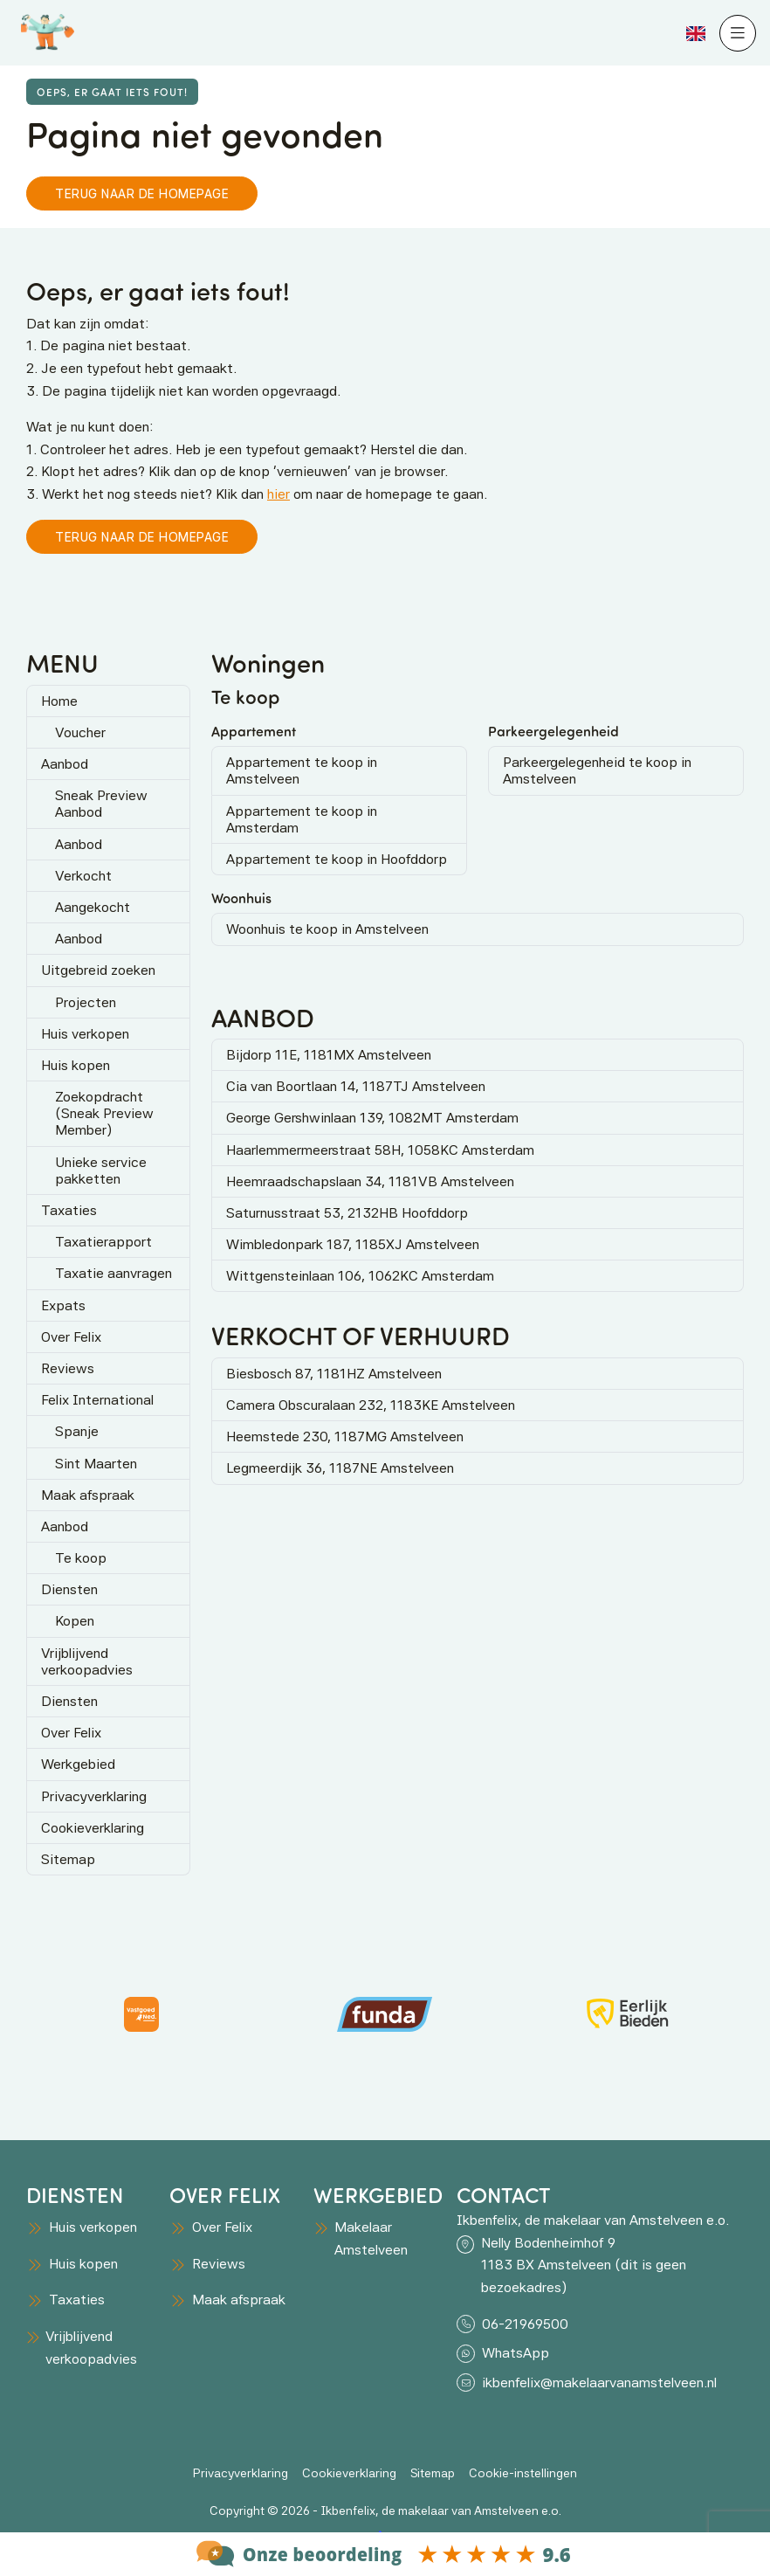  Describe the element at coordinates (87, 1495) in the screenshot. I see `Maak afspraak` at that location.